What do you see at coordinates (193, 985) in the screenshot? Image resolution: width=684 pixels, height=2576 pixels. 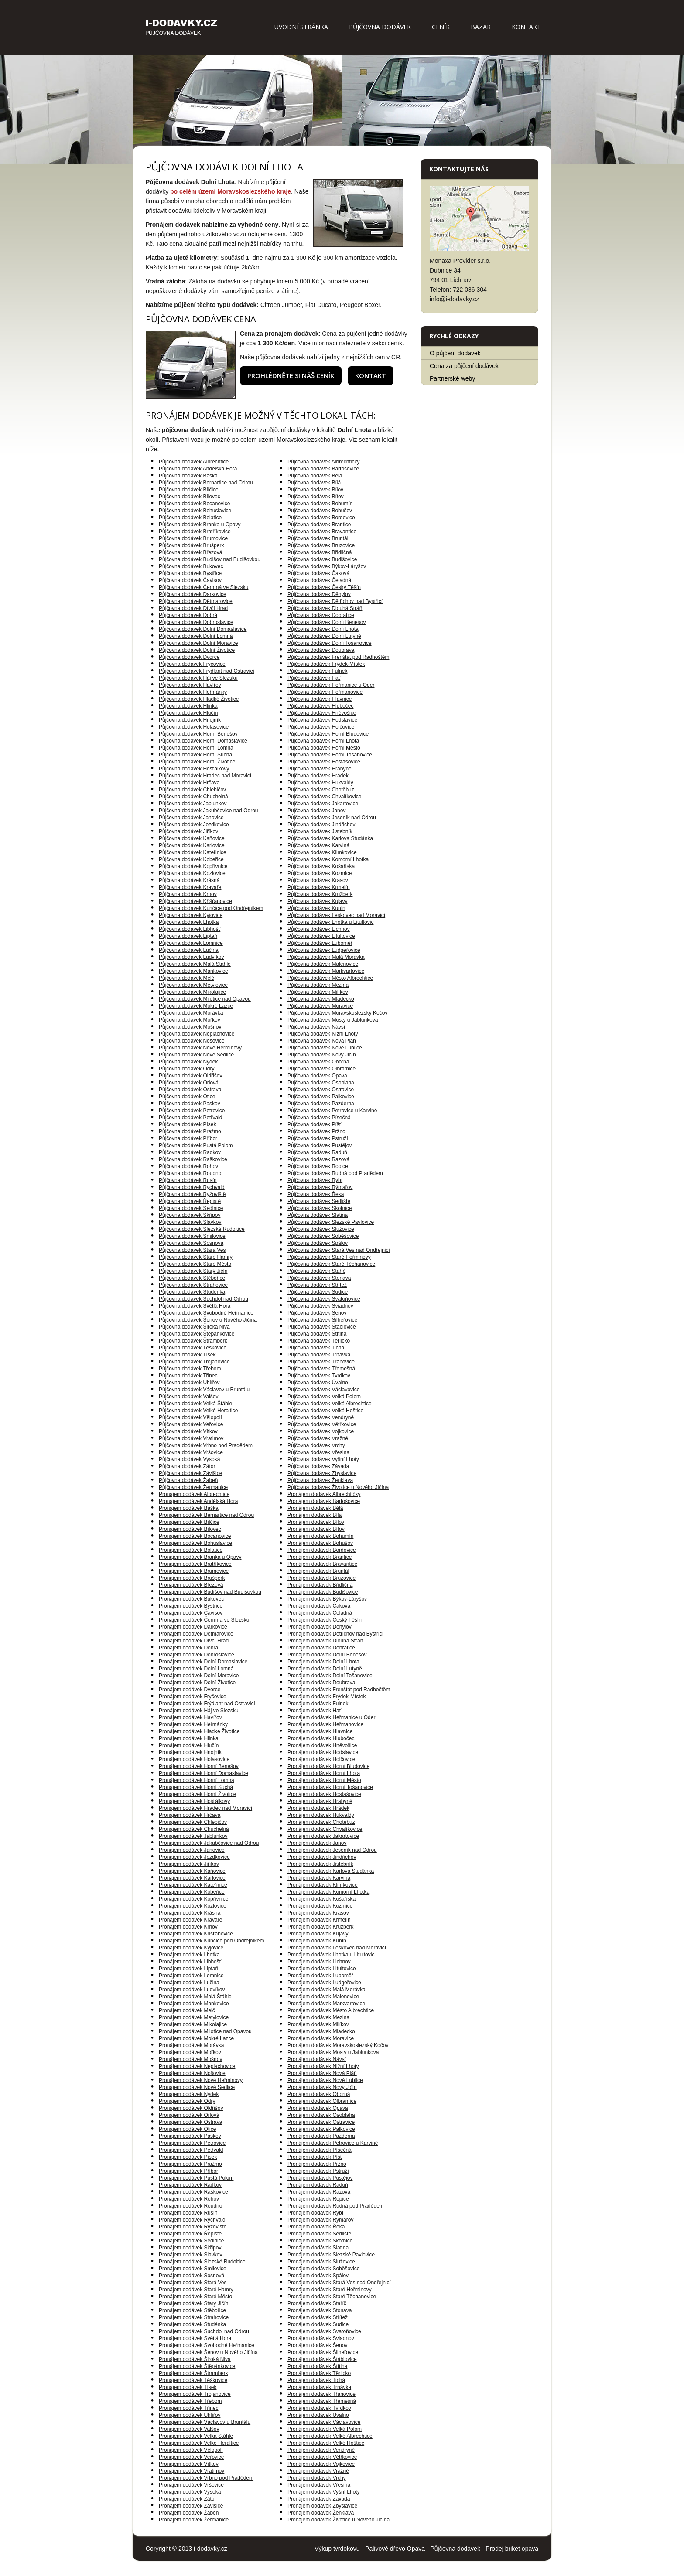 I see `Půjčovna dodávek Metylovice` at bounding box center [193, 985].